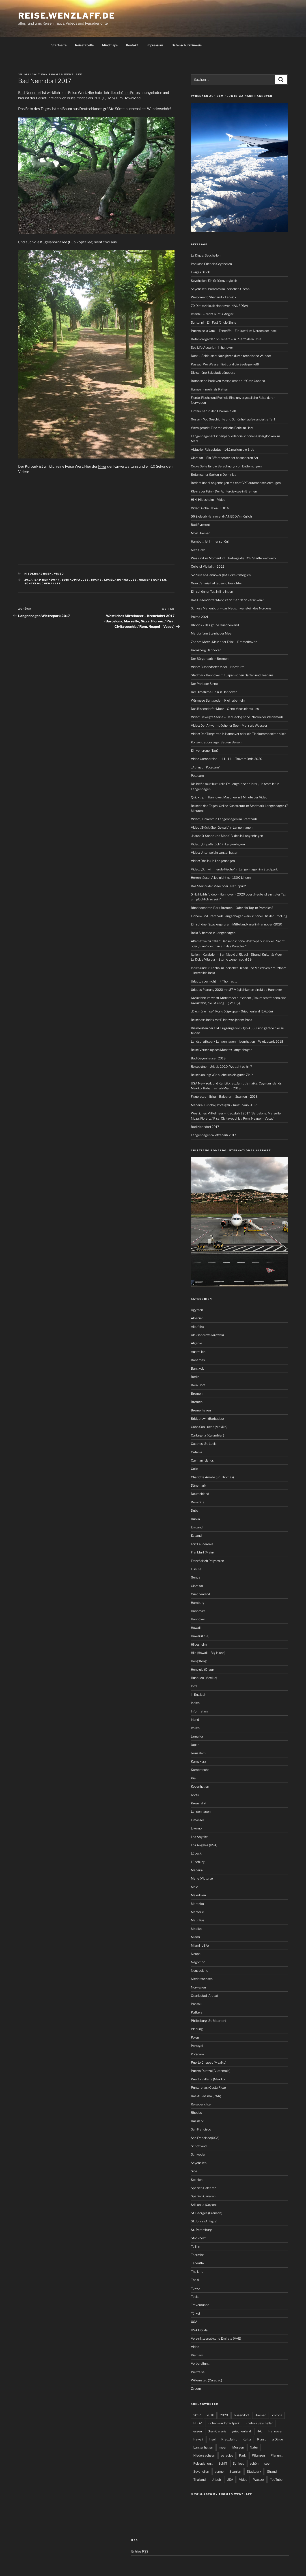 This screenshot has height=2576, width=306. Describe the element at coordinates (195, 2288) in the screenshot. I see `Tokyo` at that location.